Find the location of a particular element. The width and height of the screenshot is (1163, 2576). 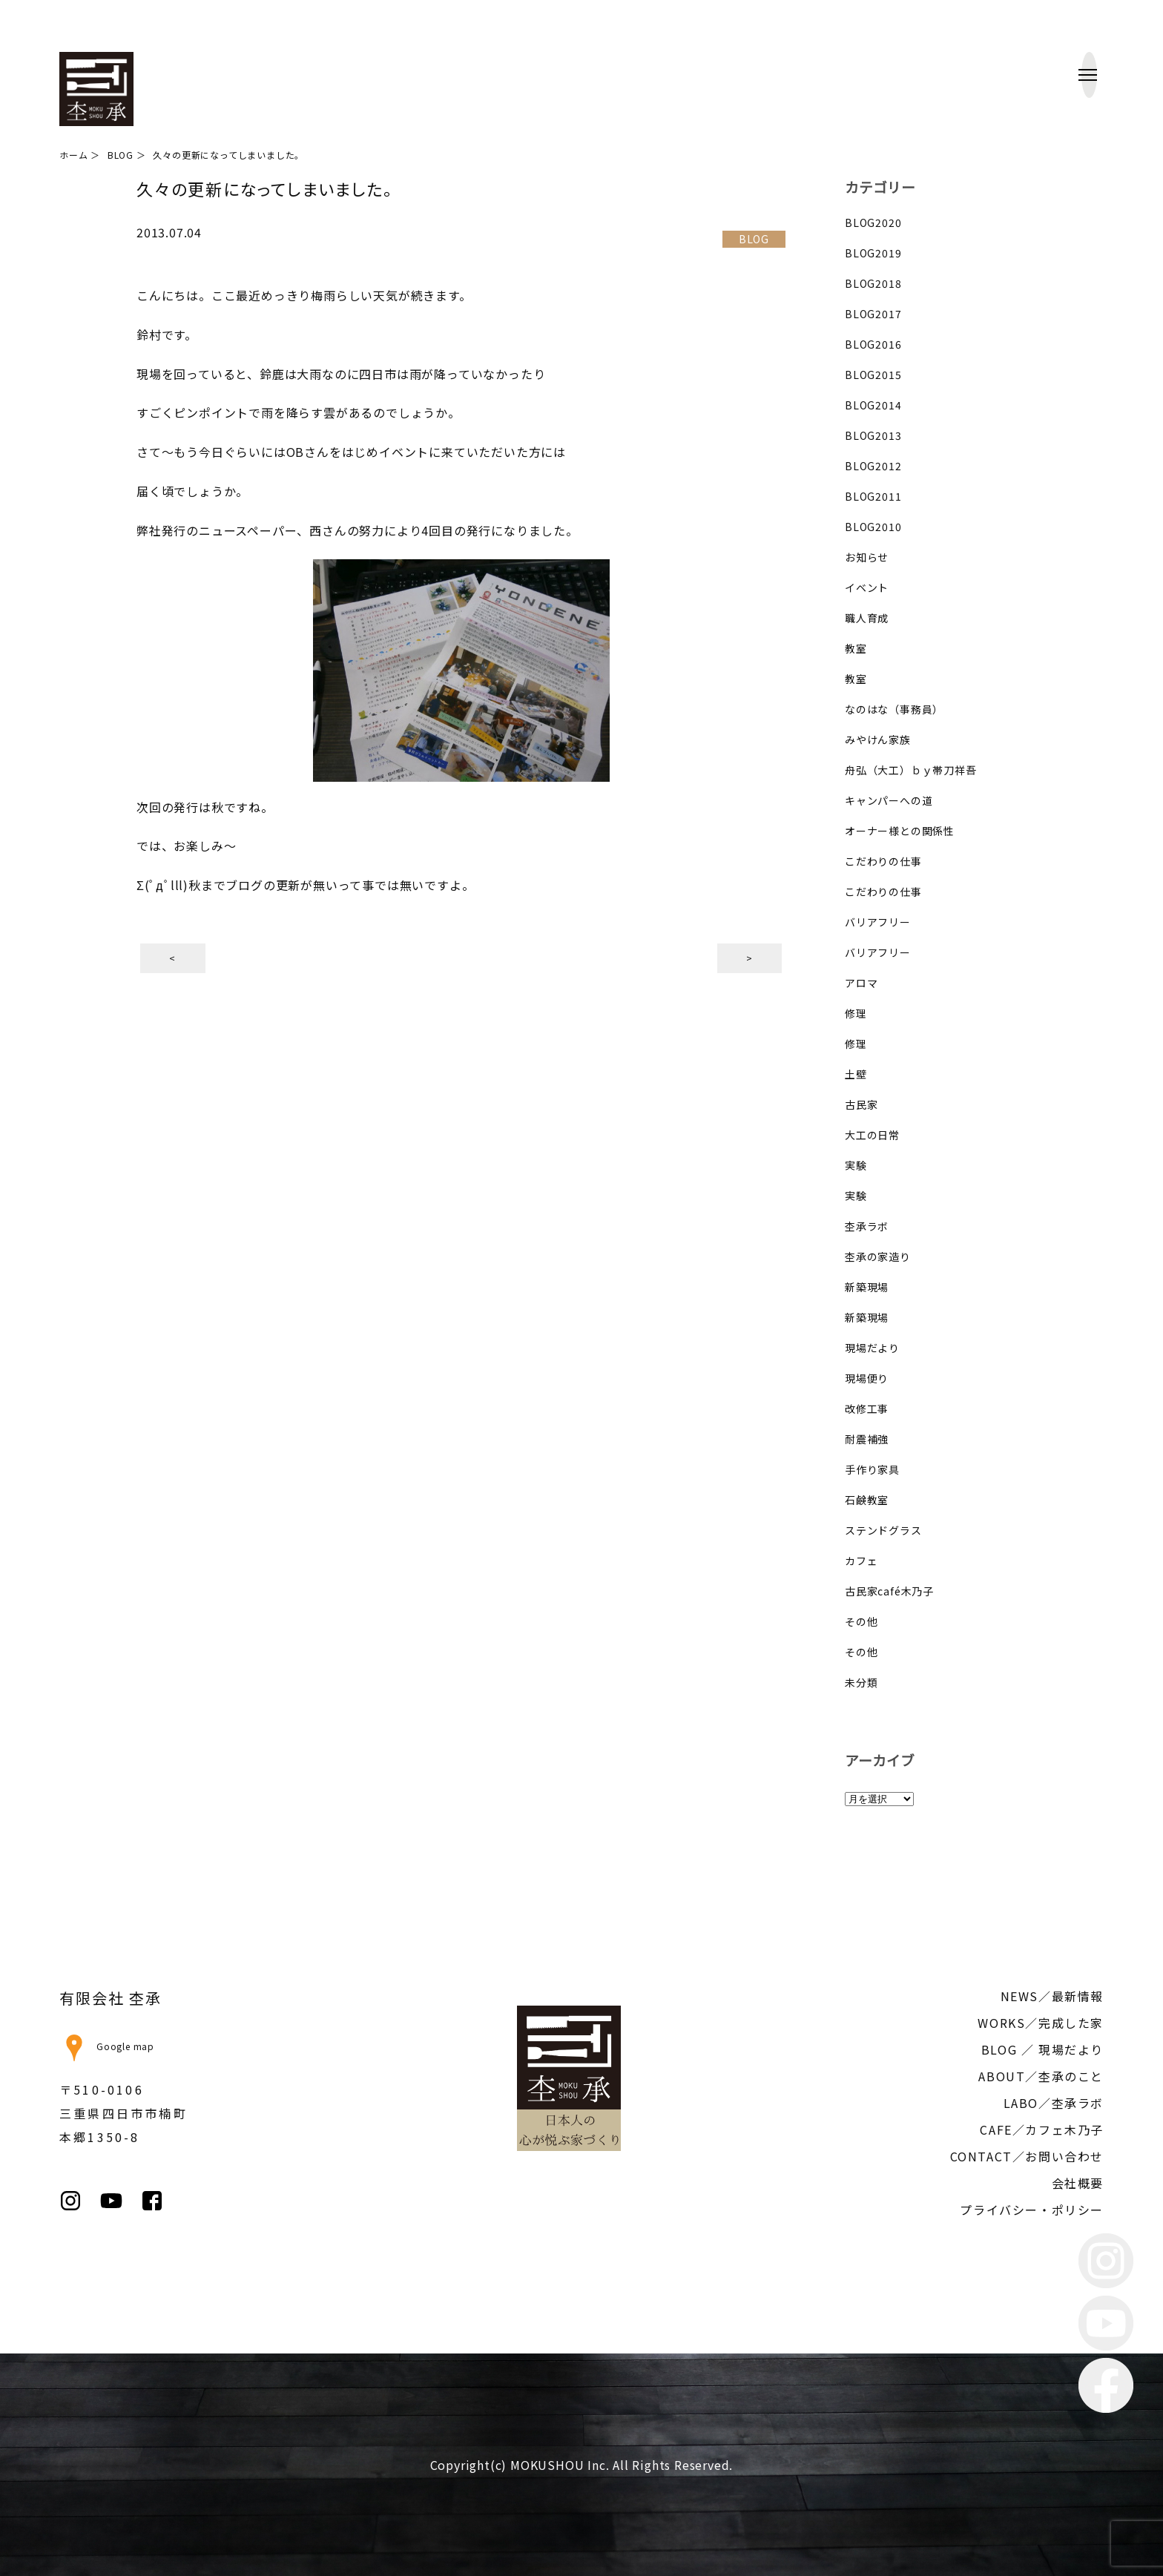

ステンドグラス is located at coordinates (883, 1530).